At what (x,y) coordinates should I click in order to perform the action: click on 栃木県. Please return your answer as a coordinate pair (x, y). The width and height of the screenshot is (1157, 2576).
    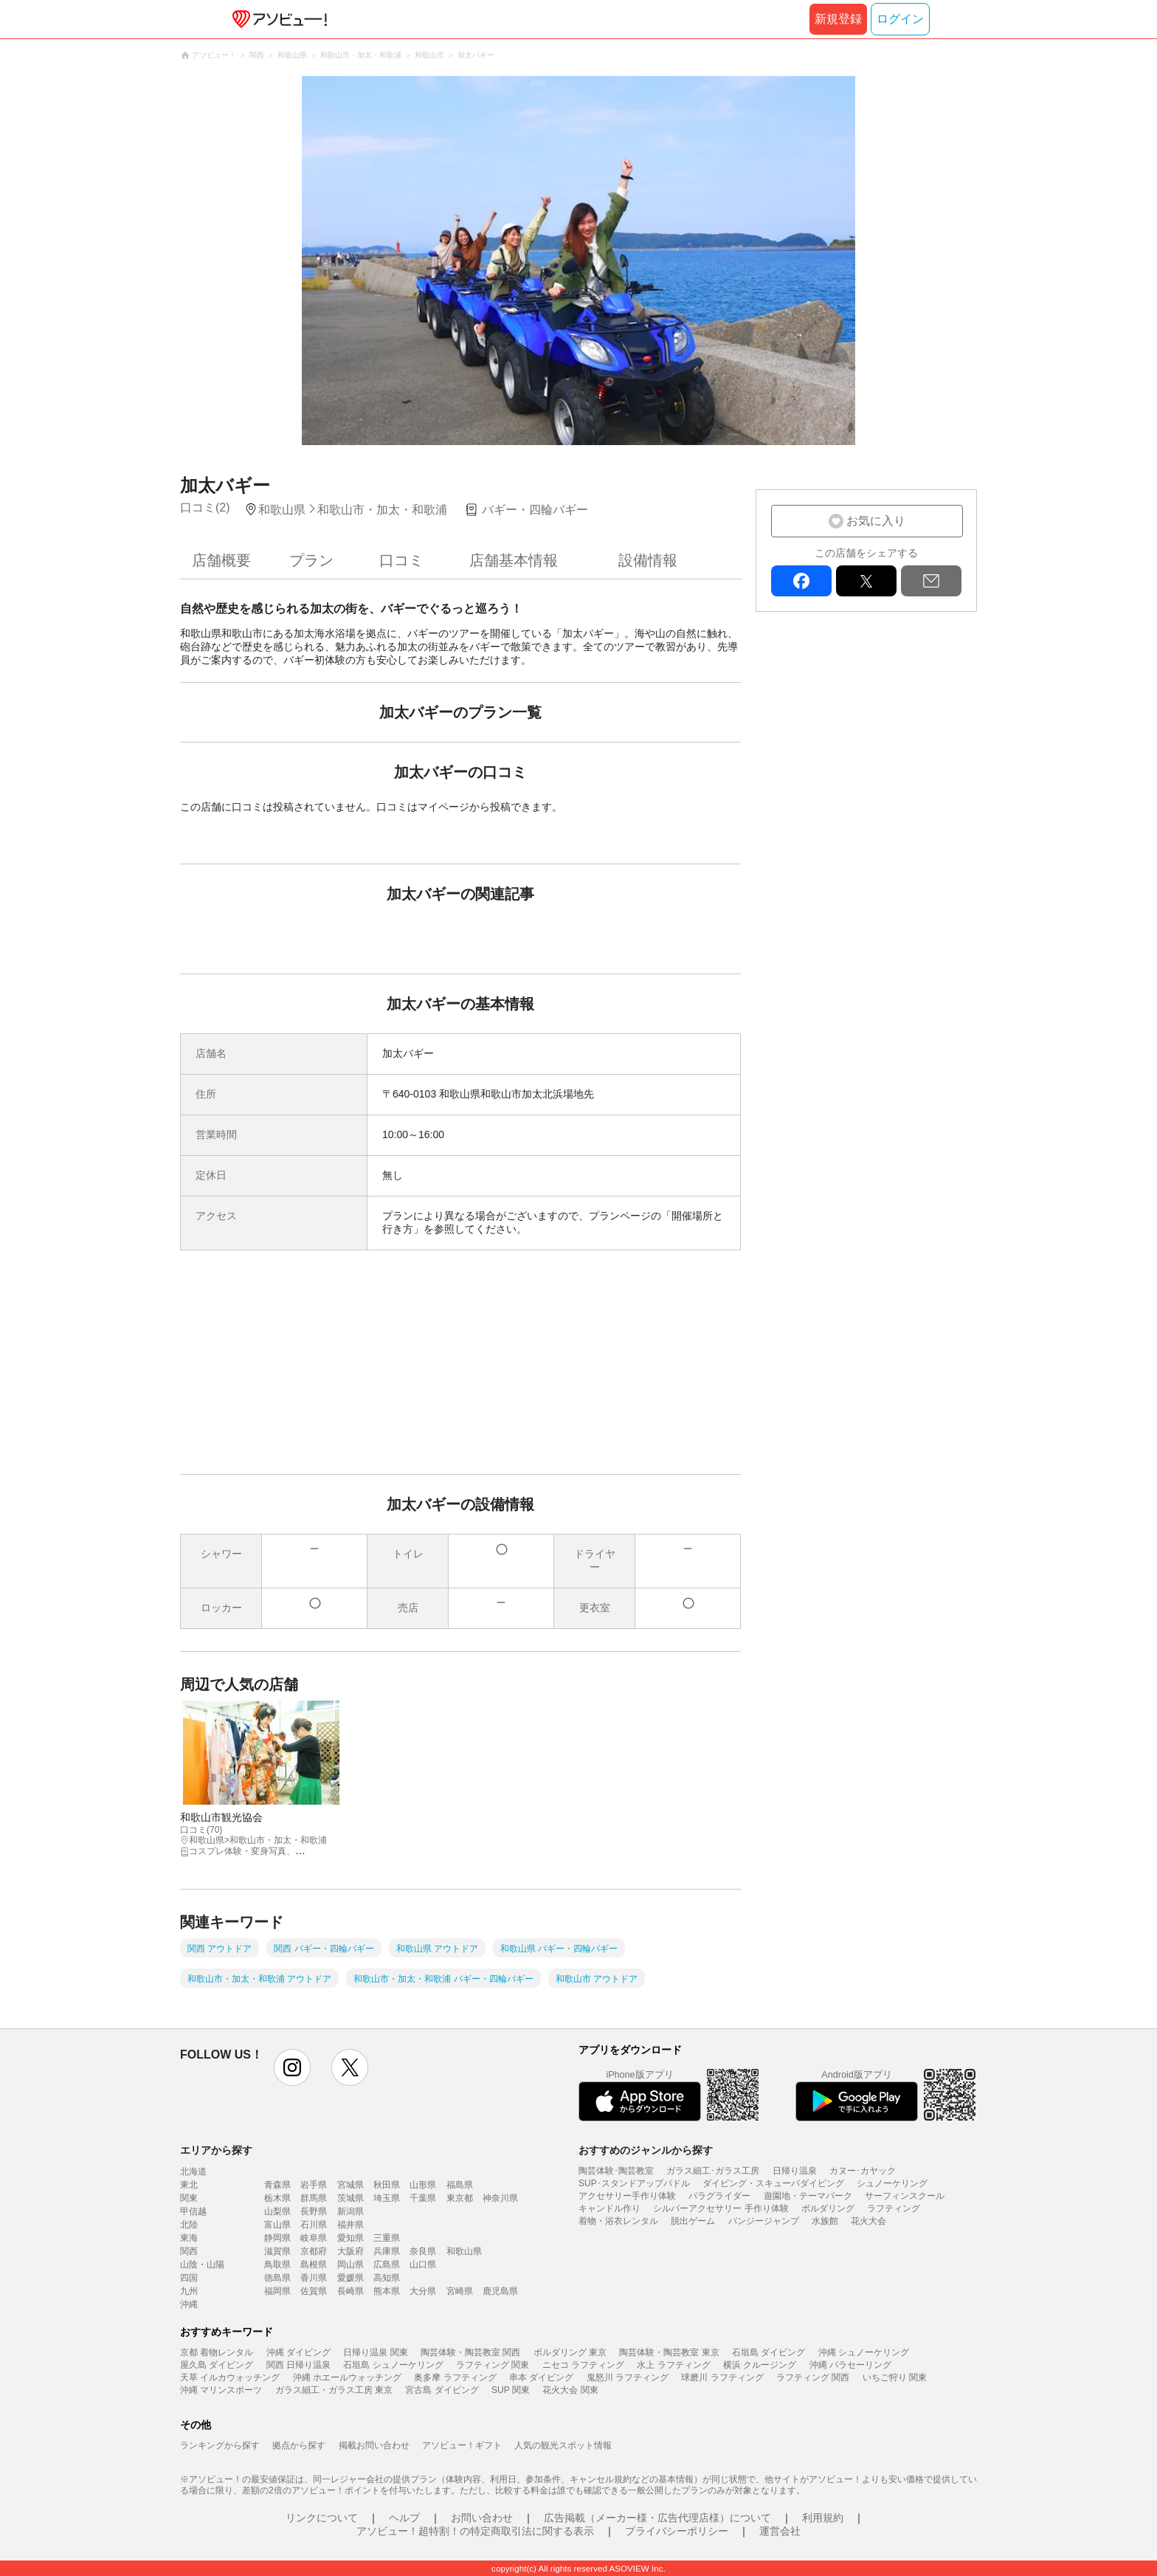
    Looking at the image, I should click on (277, 2198).